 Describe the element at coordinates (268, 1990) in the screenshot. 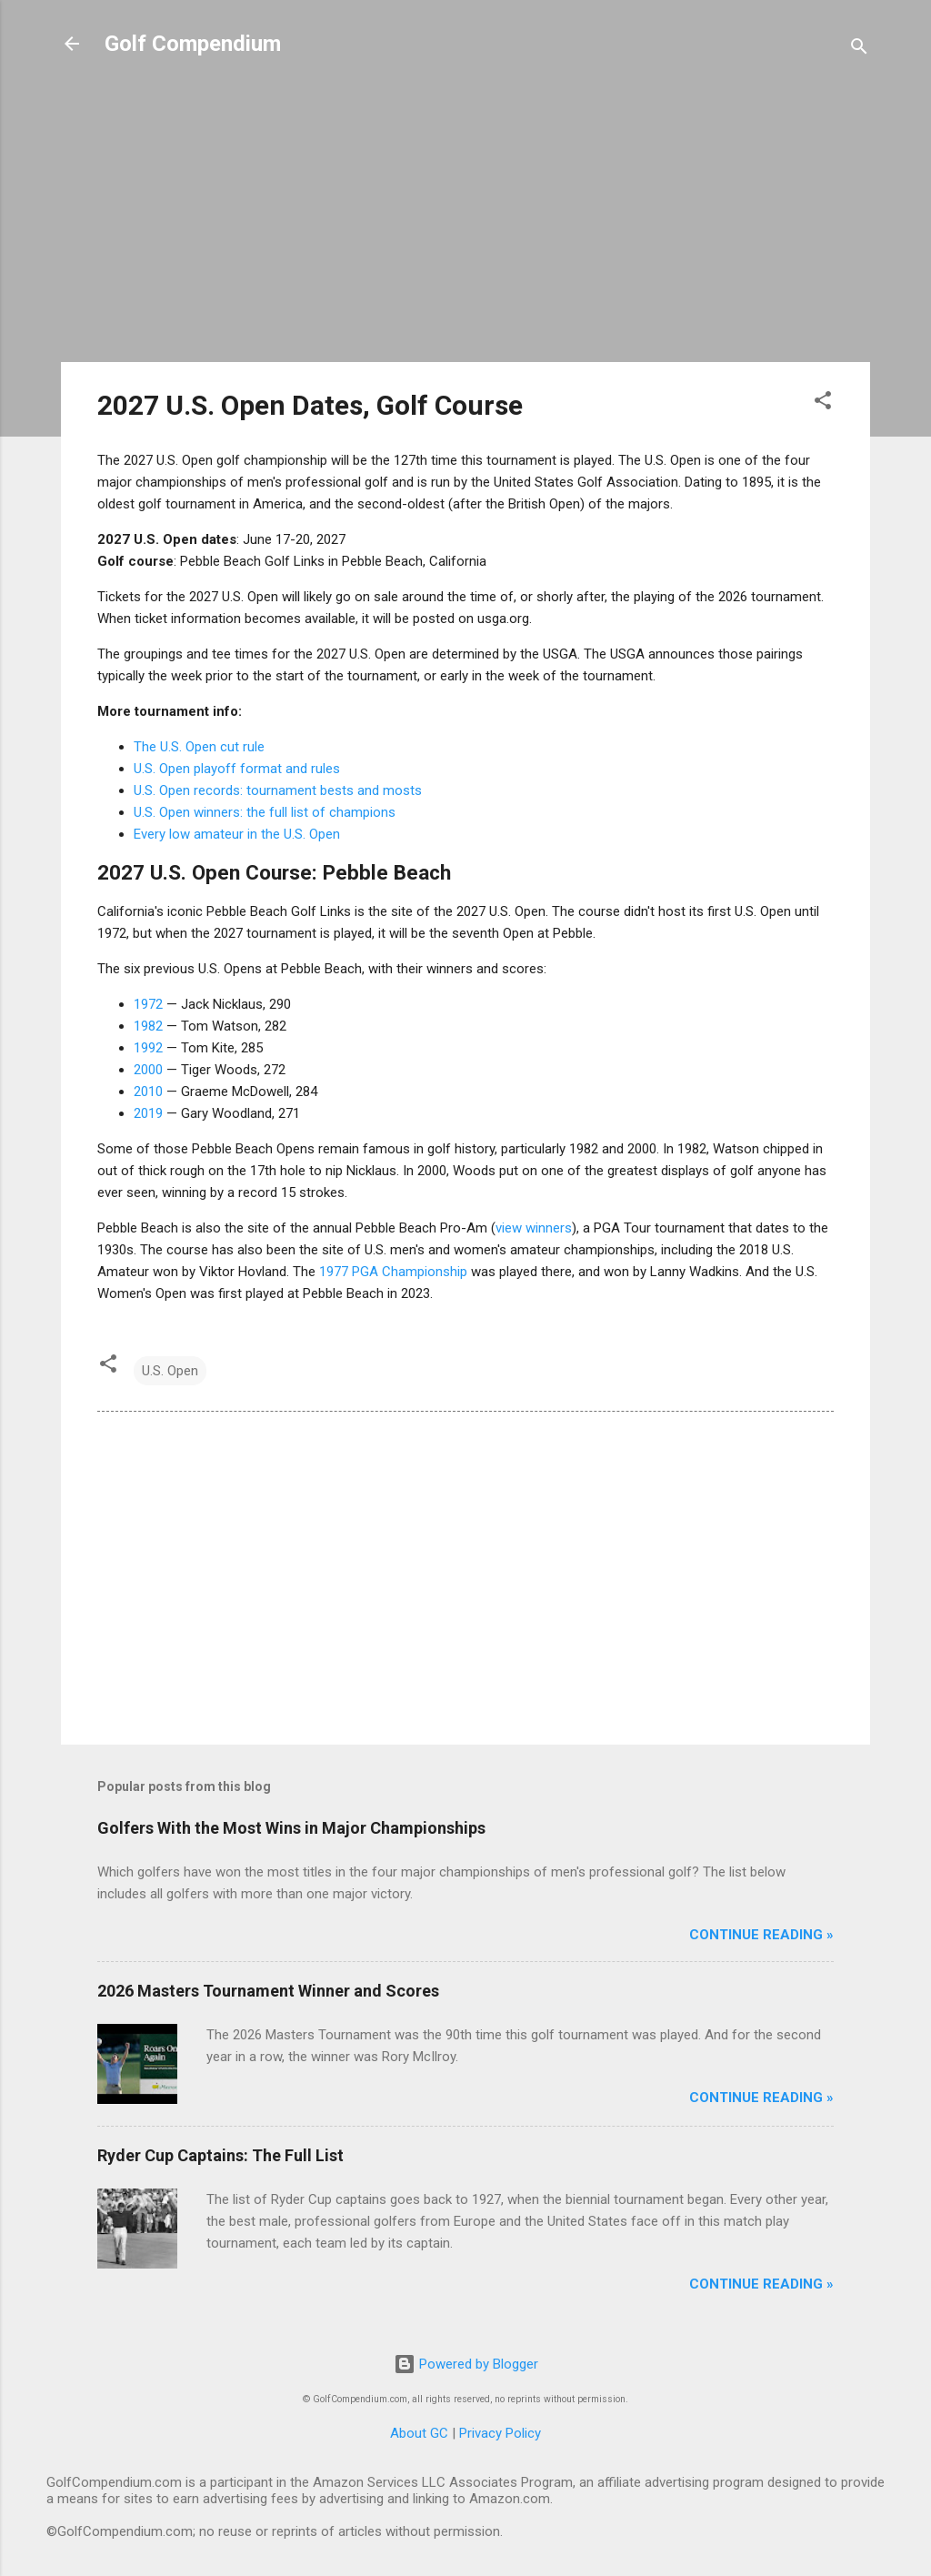

I see `2026 Masters Tournament Winner and Scores` at that location.